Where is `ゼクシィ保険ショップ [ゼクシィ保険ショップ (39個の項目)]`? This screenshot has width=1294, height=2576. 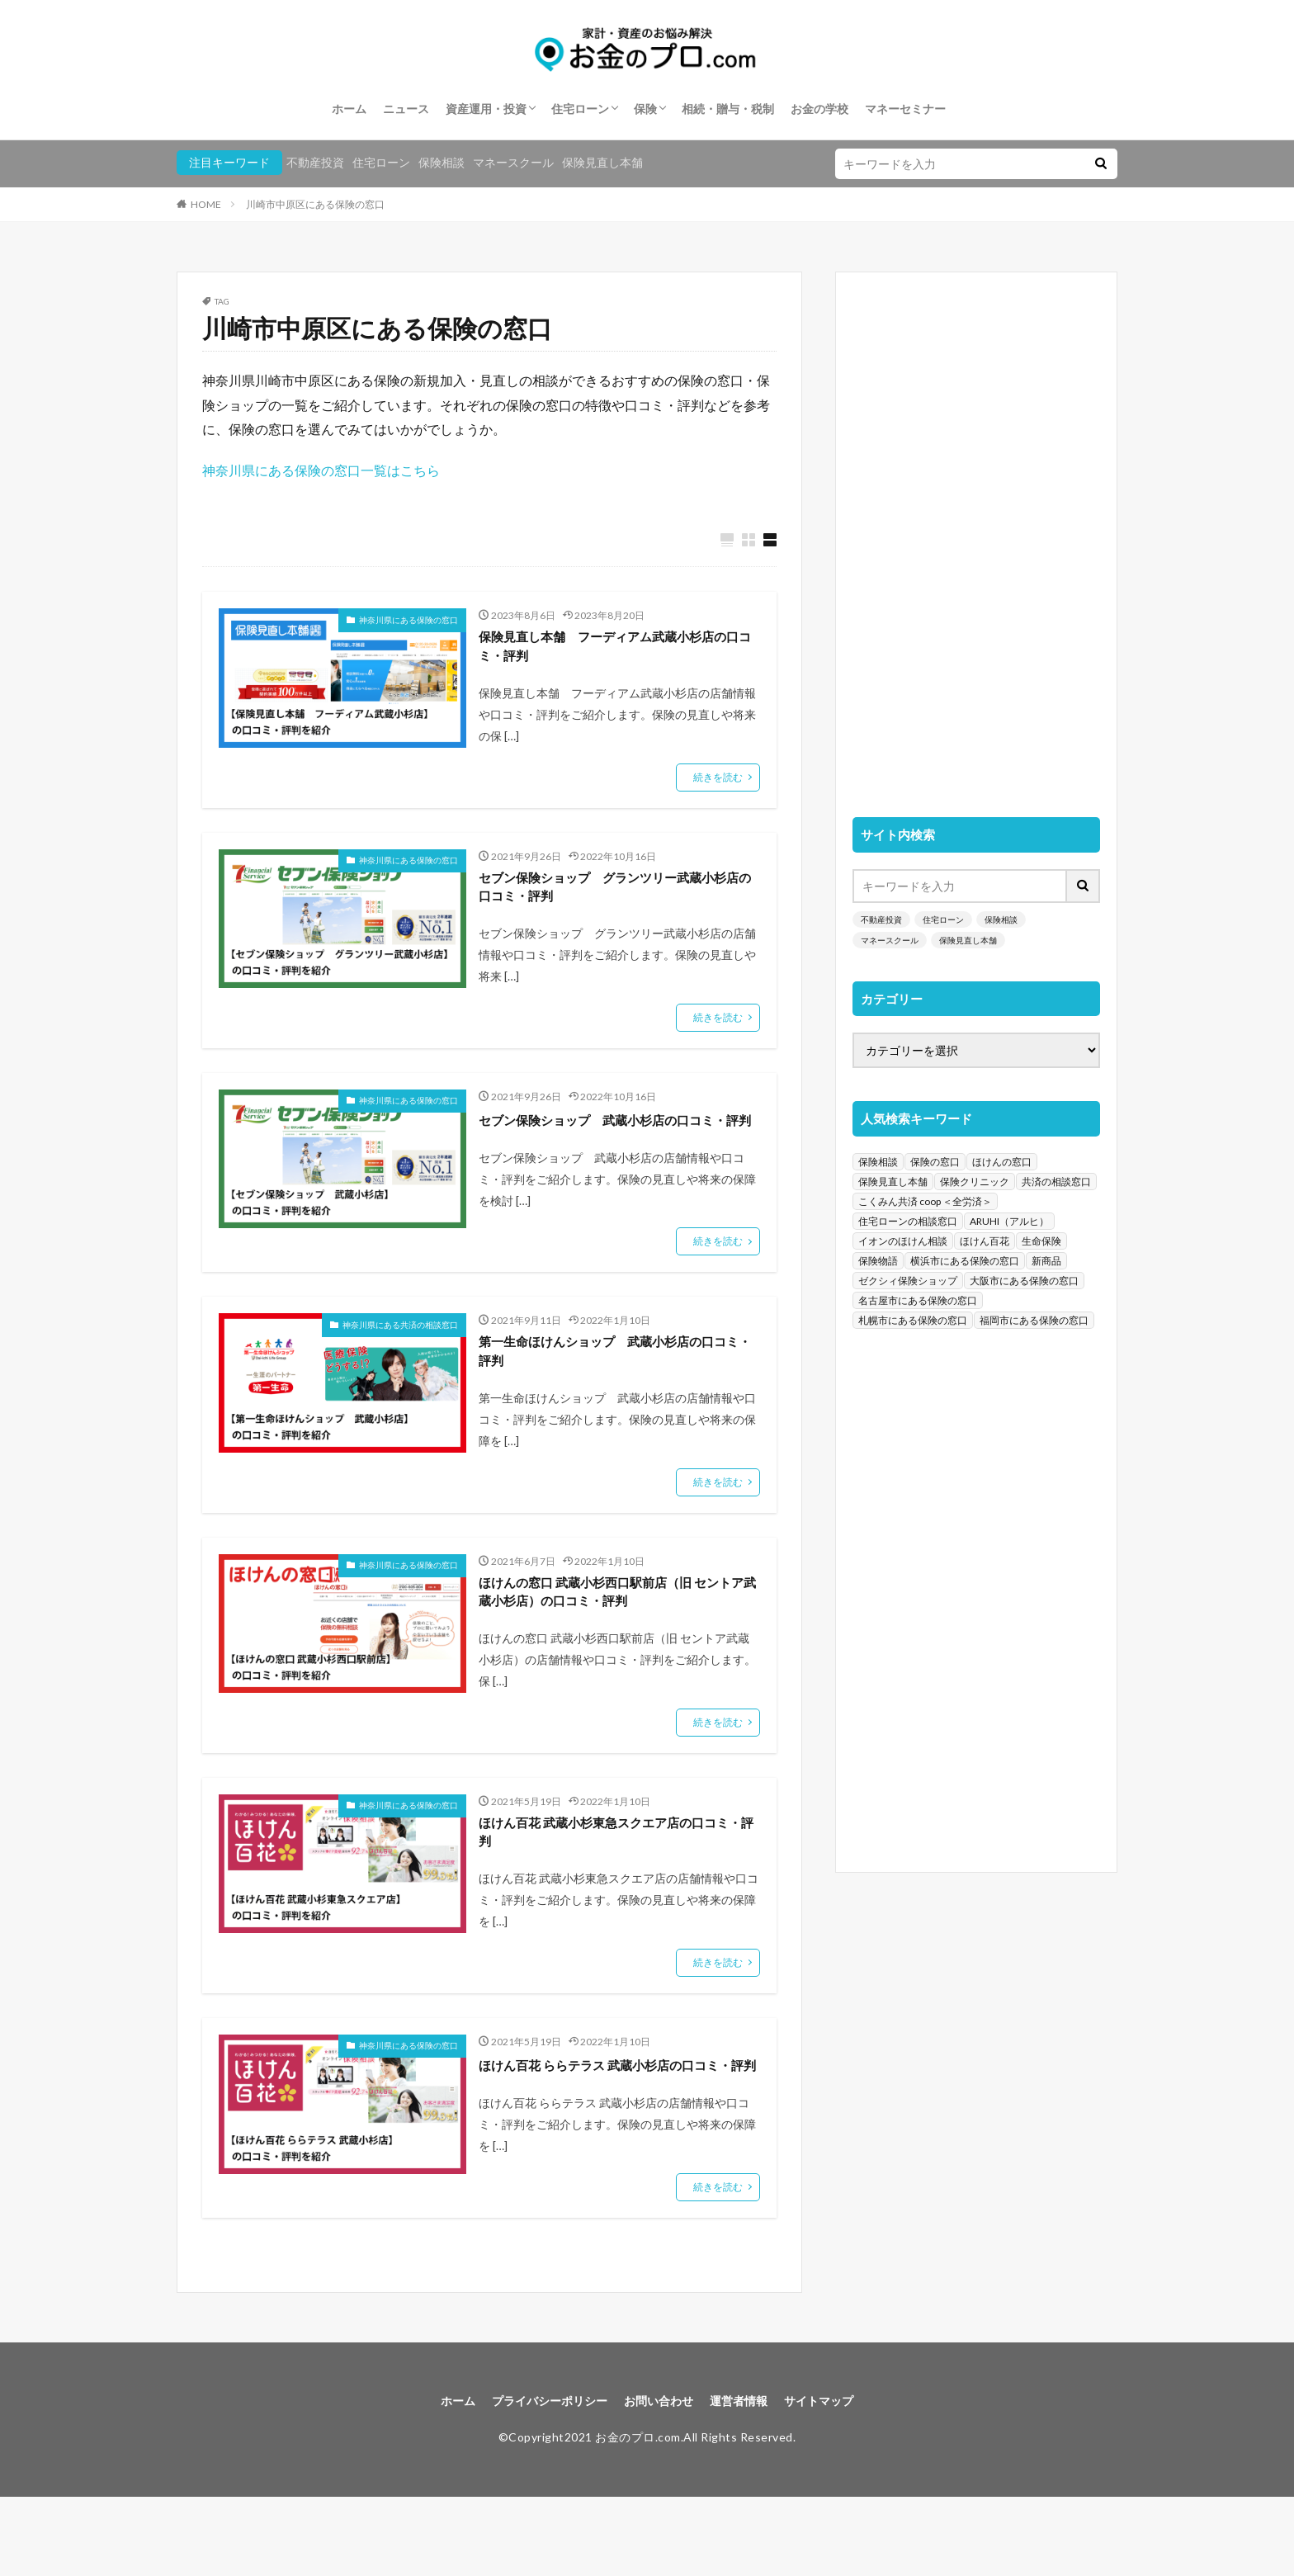 ゼクシィ保険ショップ [ゼクシィ保険ショップ (39個の項目)] is located at coordinates (907, 1280).